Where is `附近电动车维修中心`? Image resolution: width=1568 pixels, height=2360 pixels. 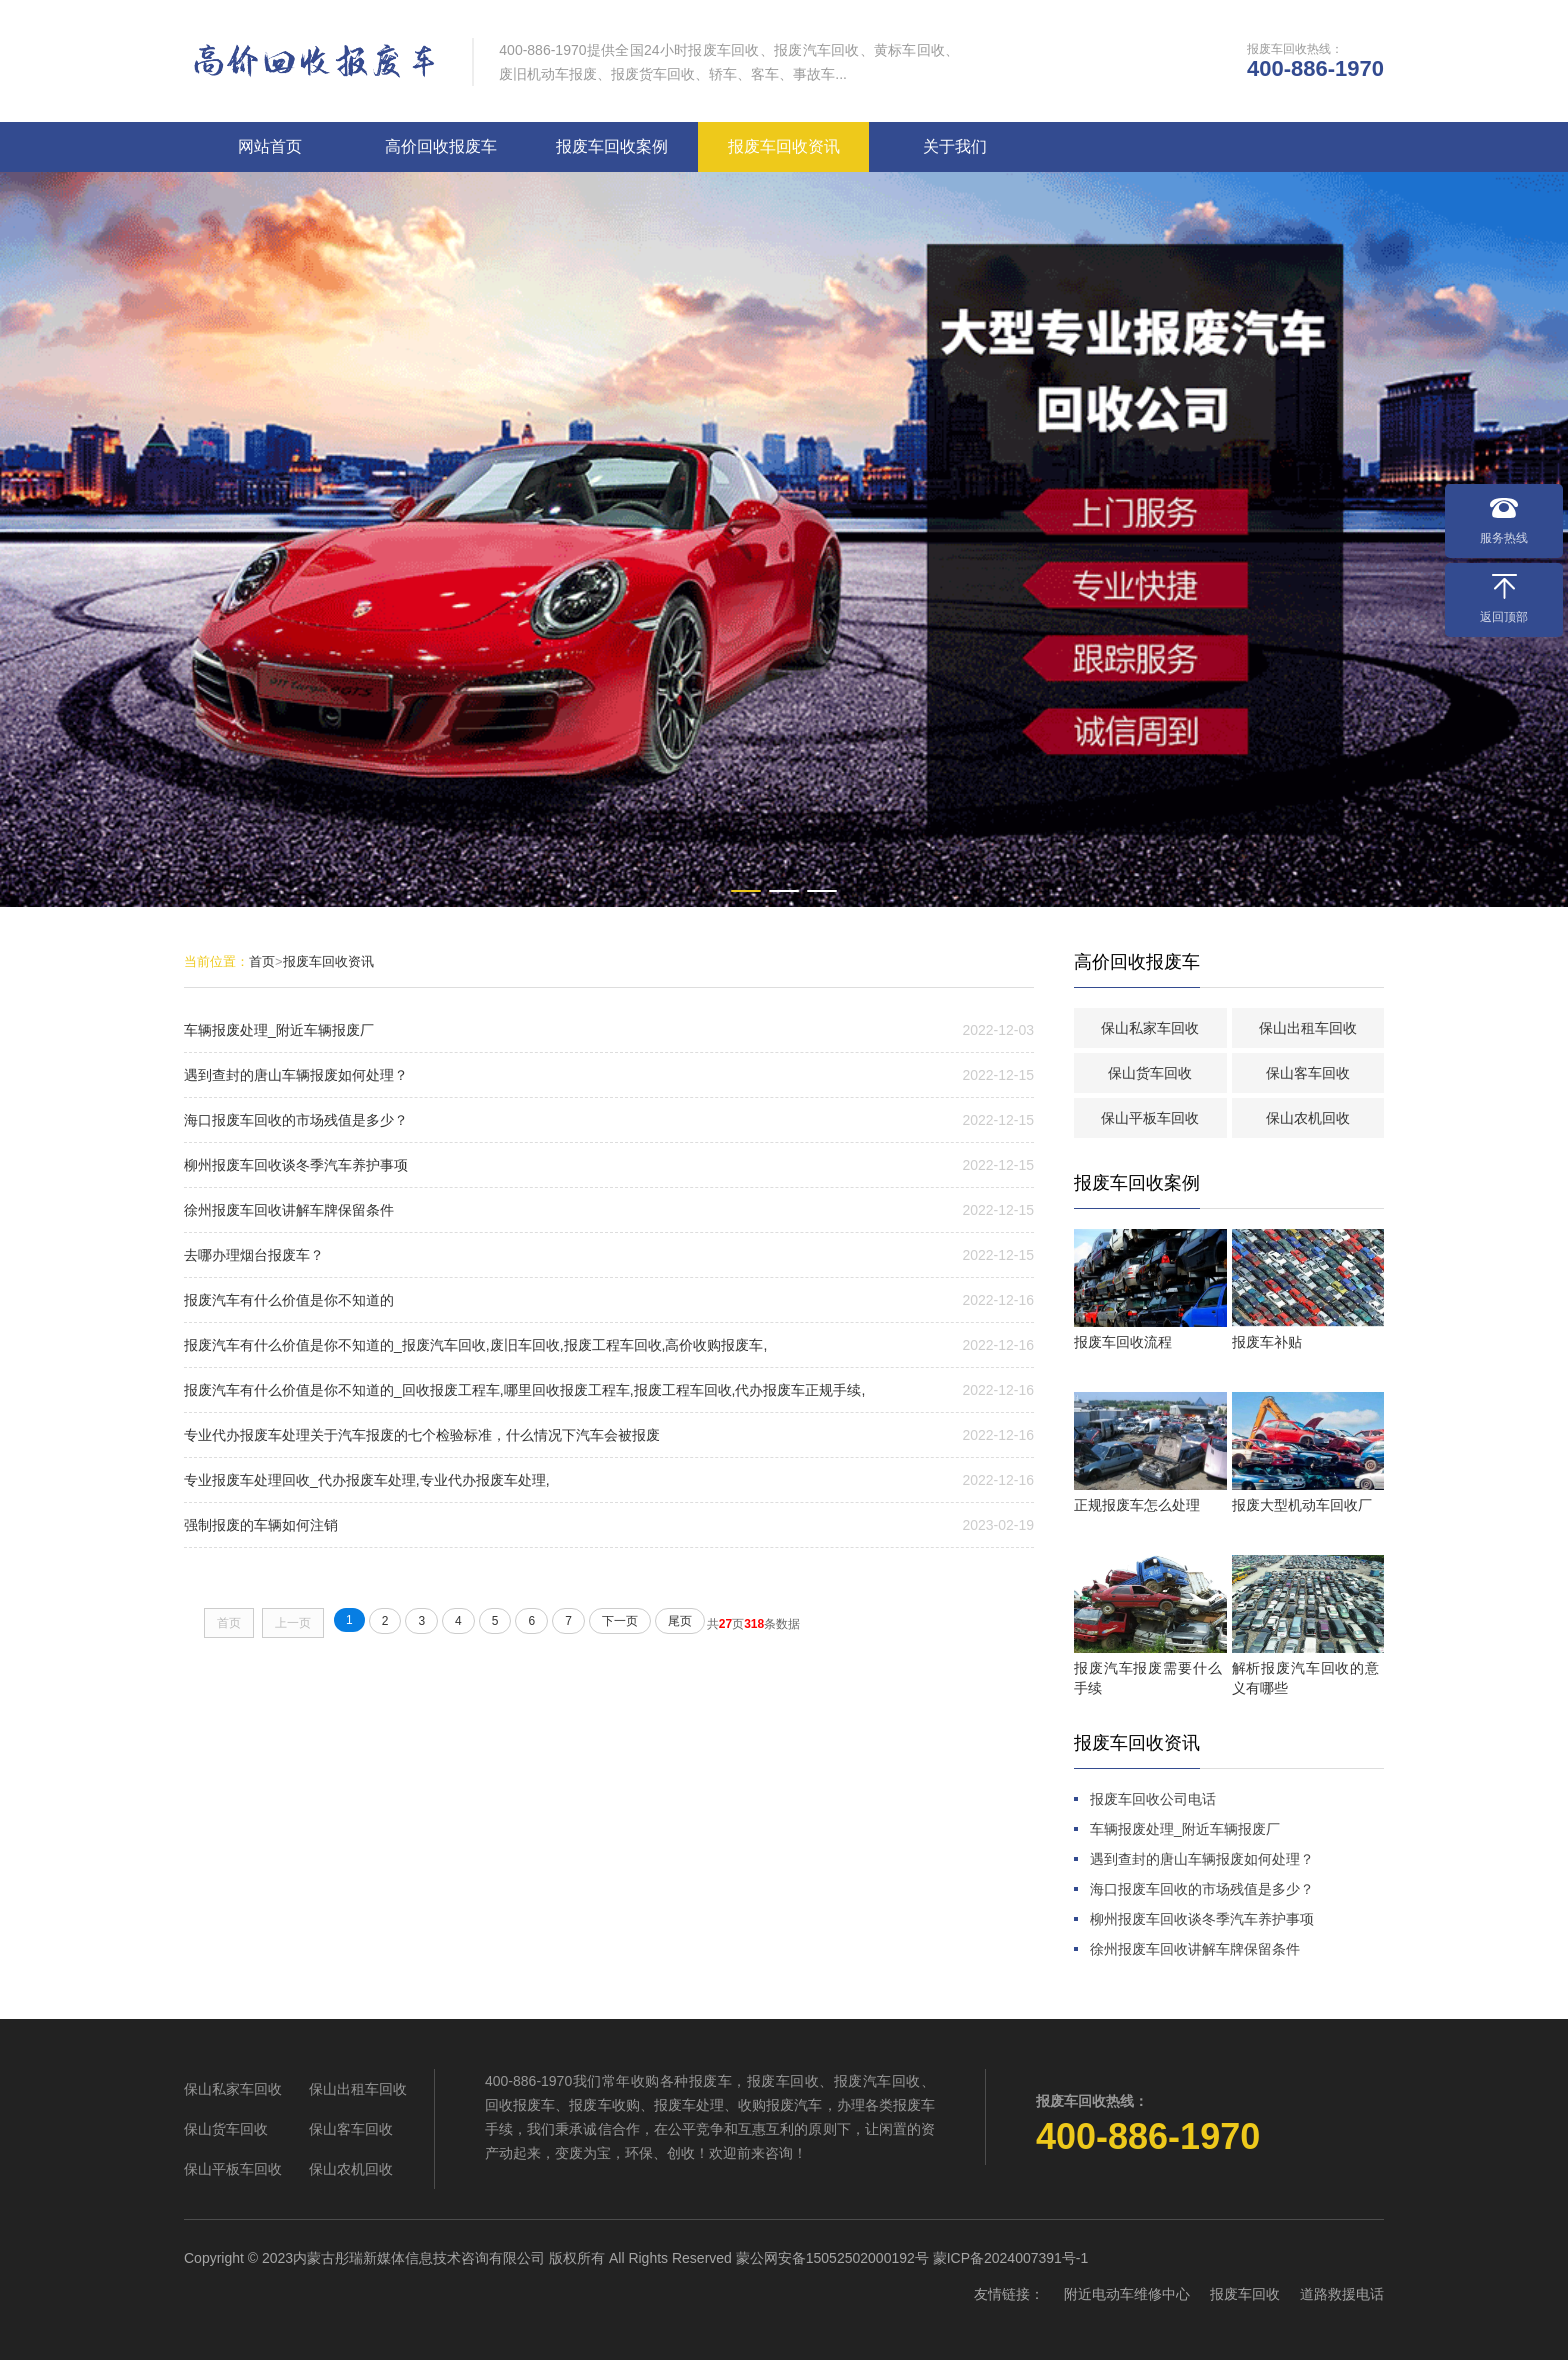 附近电动车维修中心 is located at coordinates (1127, 2292).